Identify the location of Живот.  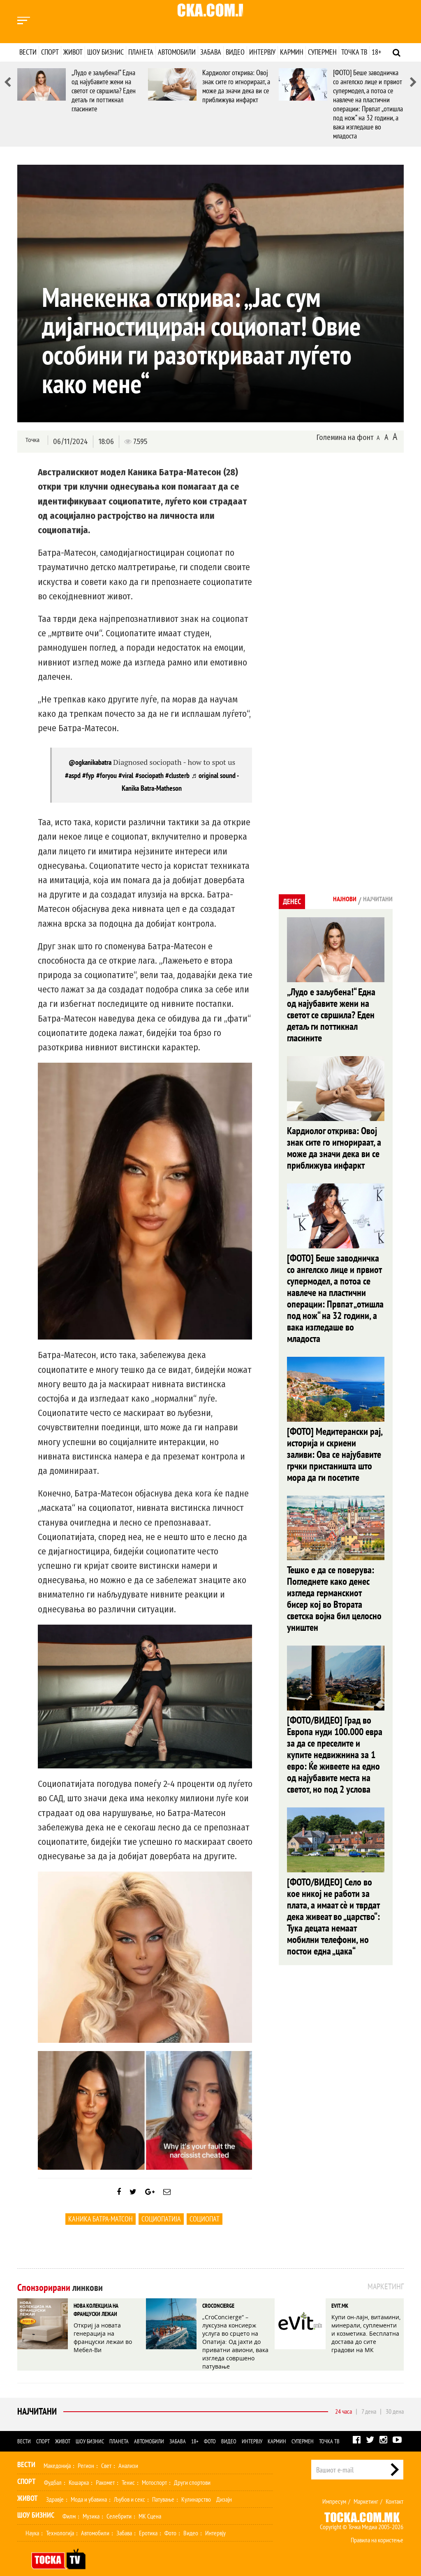
(73, 52).